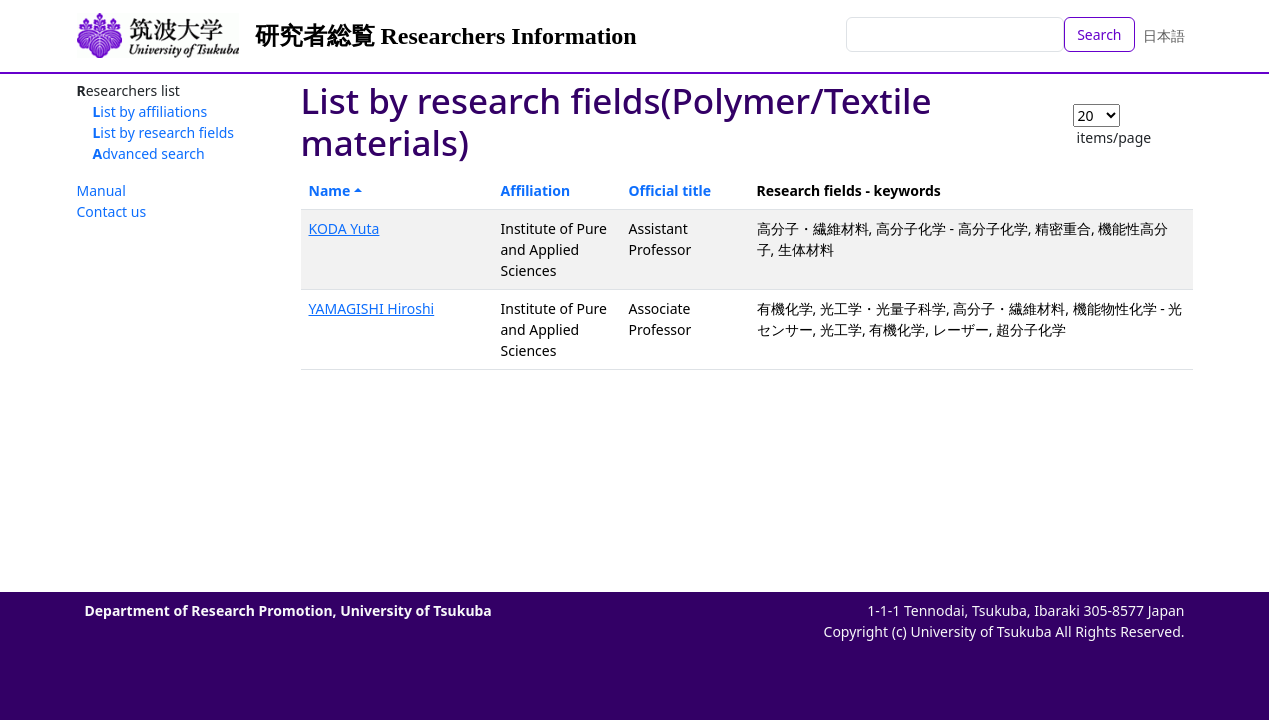 This screenshot has width=1269, height=720. Describe the element at coordinates (446, 36) in the screenshot. I see `研究者総覧 Researchers Information` at that location.